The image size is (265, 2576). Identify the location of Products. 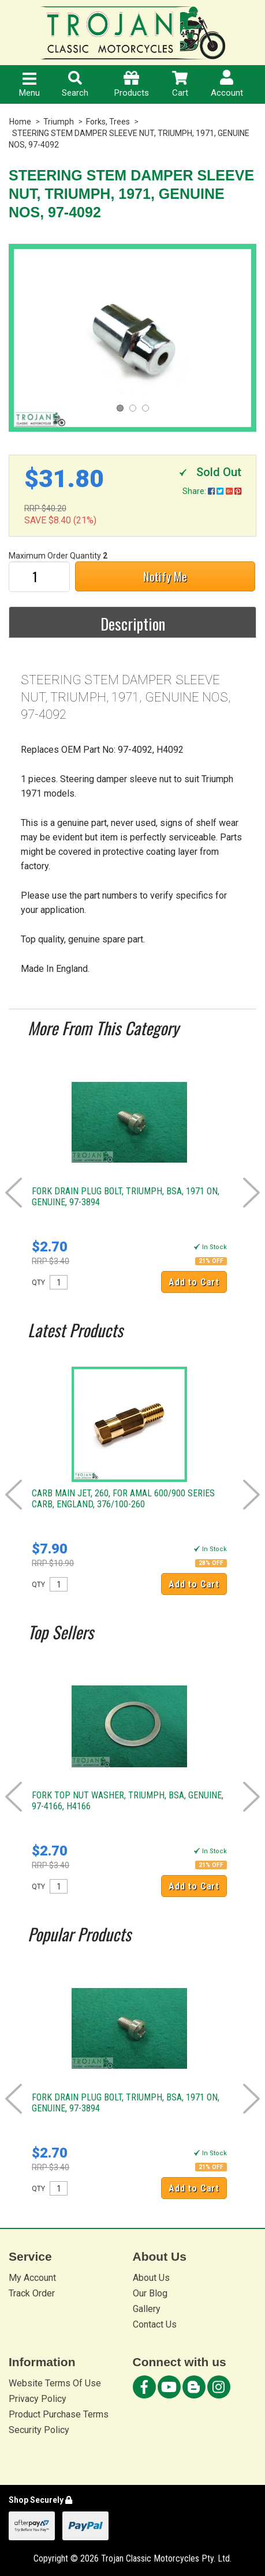
(131, 84).